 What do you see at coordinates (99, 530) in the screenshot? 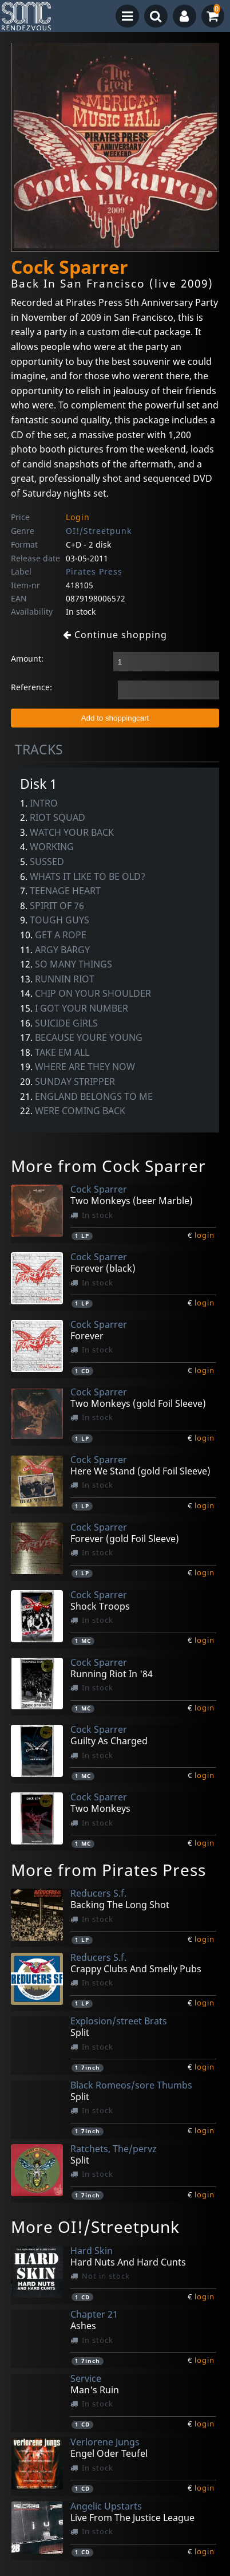
I see `OI!/Streetpunk` at bounding box center [99, 530].